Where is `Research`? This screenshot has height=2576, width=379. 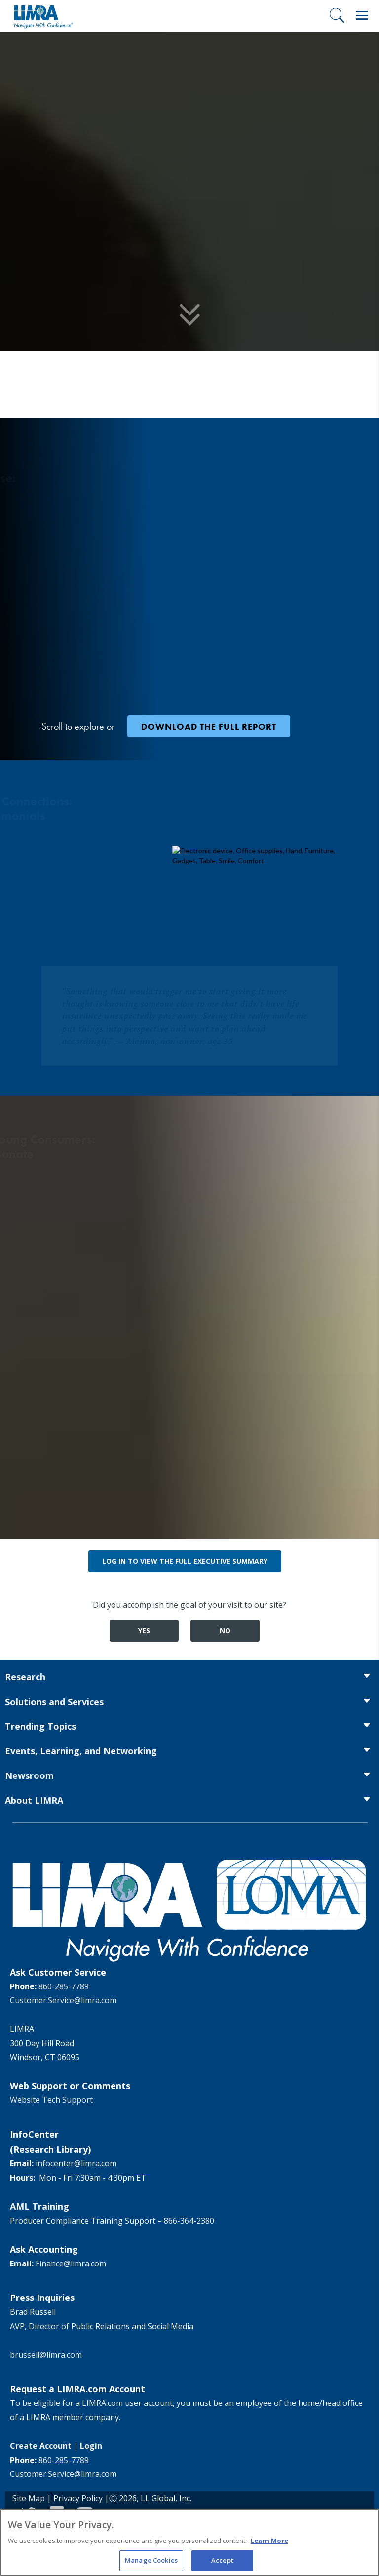
Research is located at coordinates (25, 1677).